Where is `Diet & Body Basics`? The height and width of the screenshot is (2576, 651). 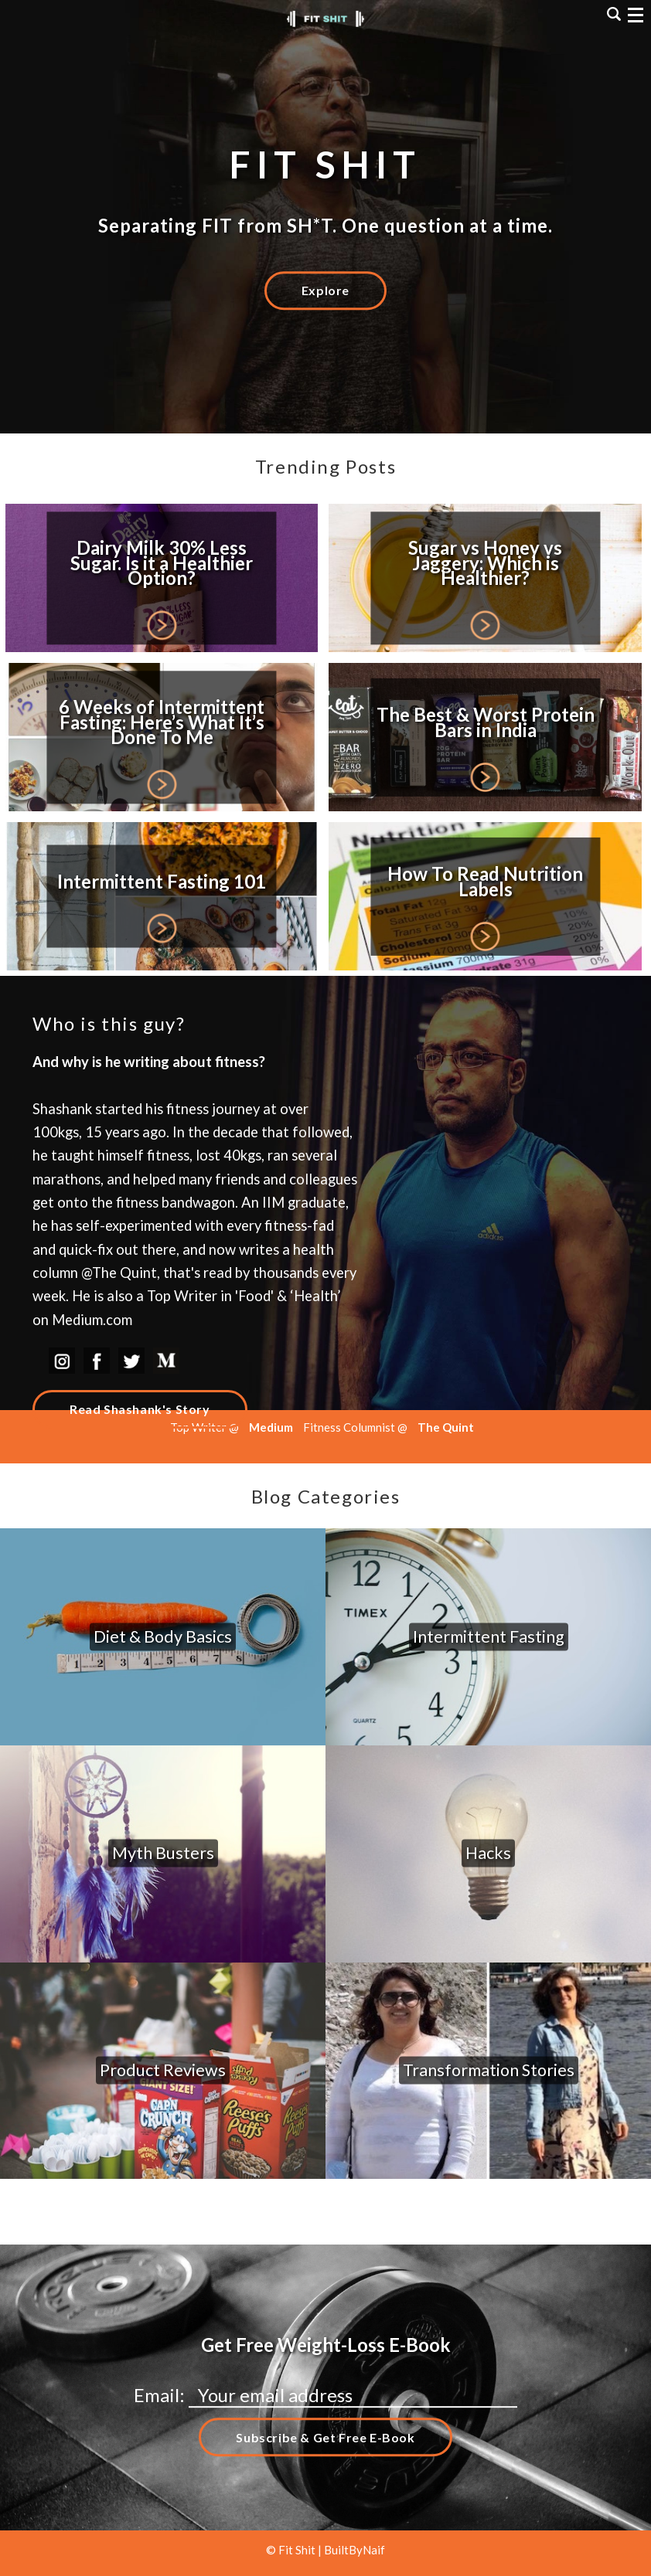 Diet & Body Basics is located at coordinates (163, 1636).